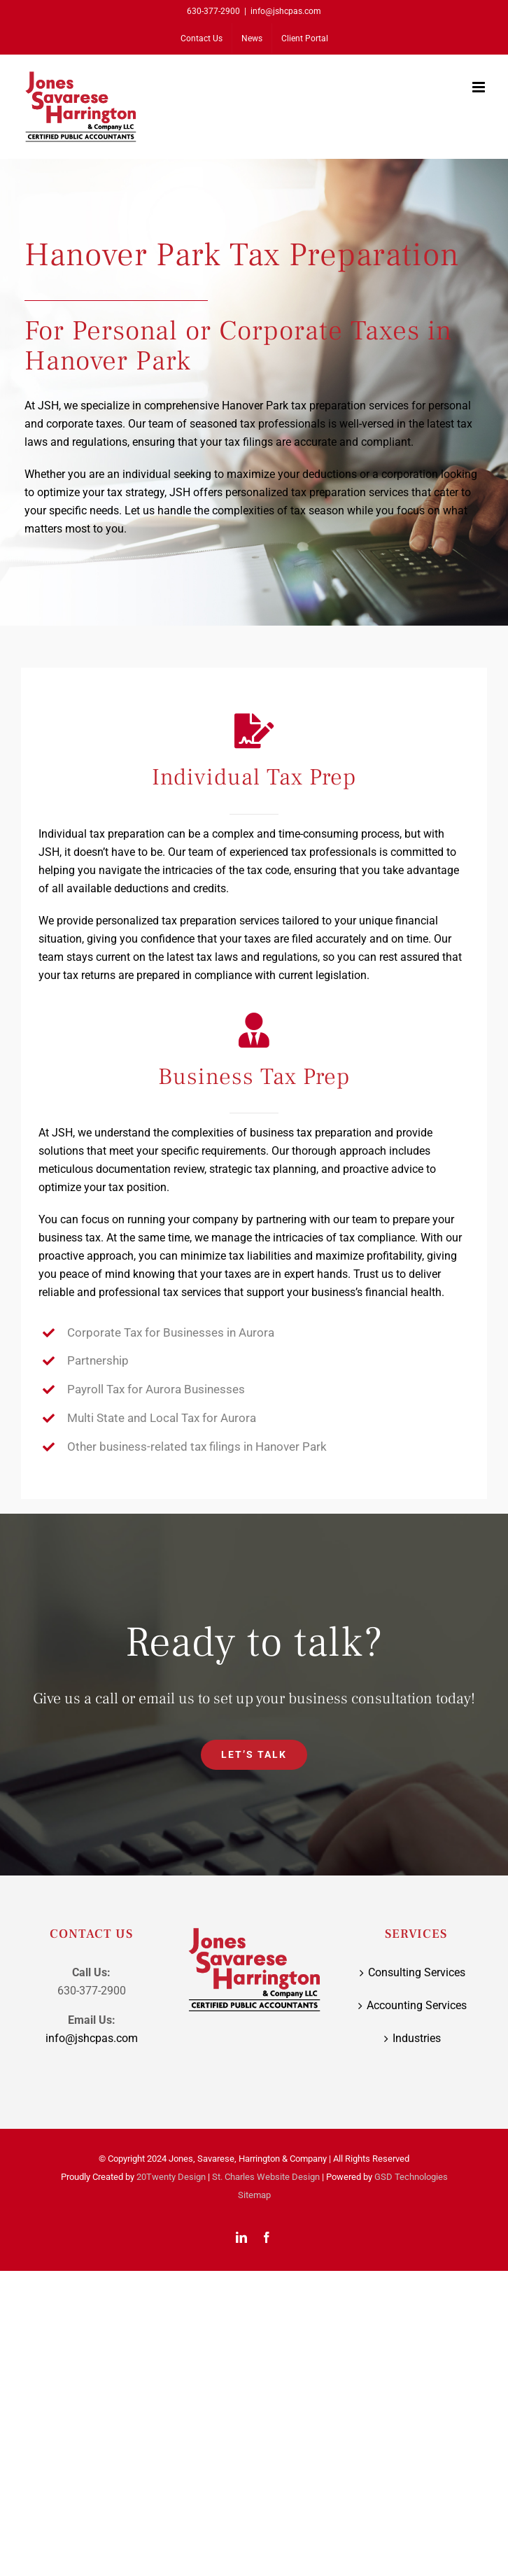 This screenshot has height=2576, width=508. What do you see at coordinates (171, 2177) in the screenshot?
I see `20Twenty Design` at bounding box center [171, 2177].